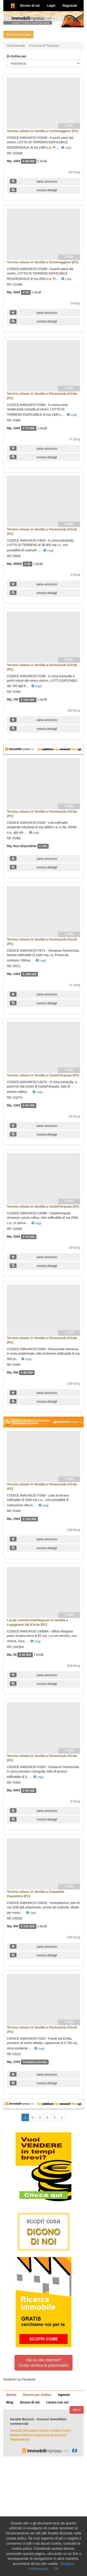  Describe the element at coordinates (76, 2410) in the screenshot. I see `HELP` at that location.